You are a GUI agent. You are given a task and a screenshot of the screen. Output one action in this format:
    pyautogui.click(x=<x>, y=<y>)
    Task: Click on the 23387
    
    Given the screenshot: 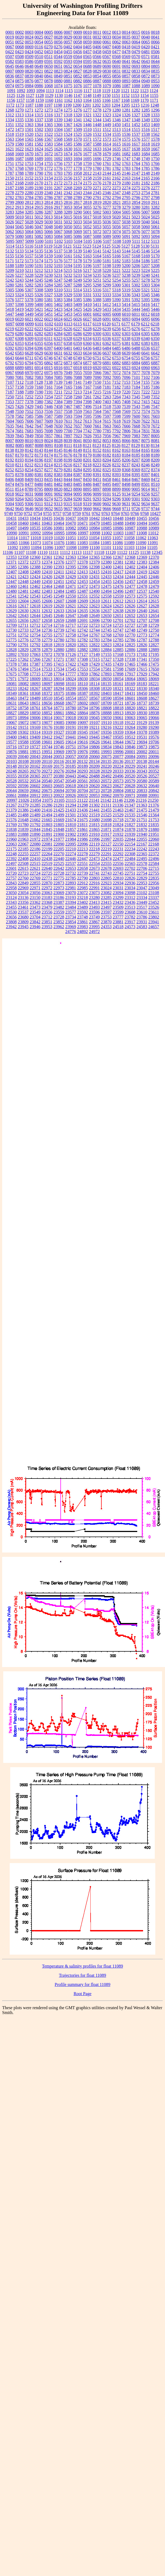 What is the action you would take?
    pyautogui.click(x=58, y=902)
    